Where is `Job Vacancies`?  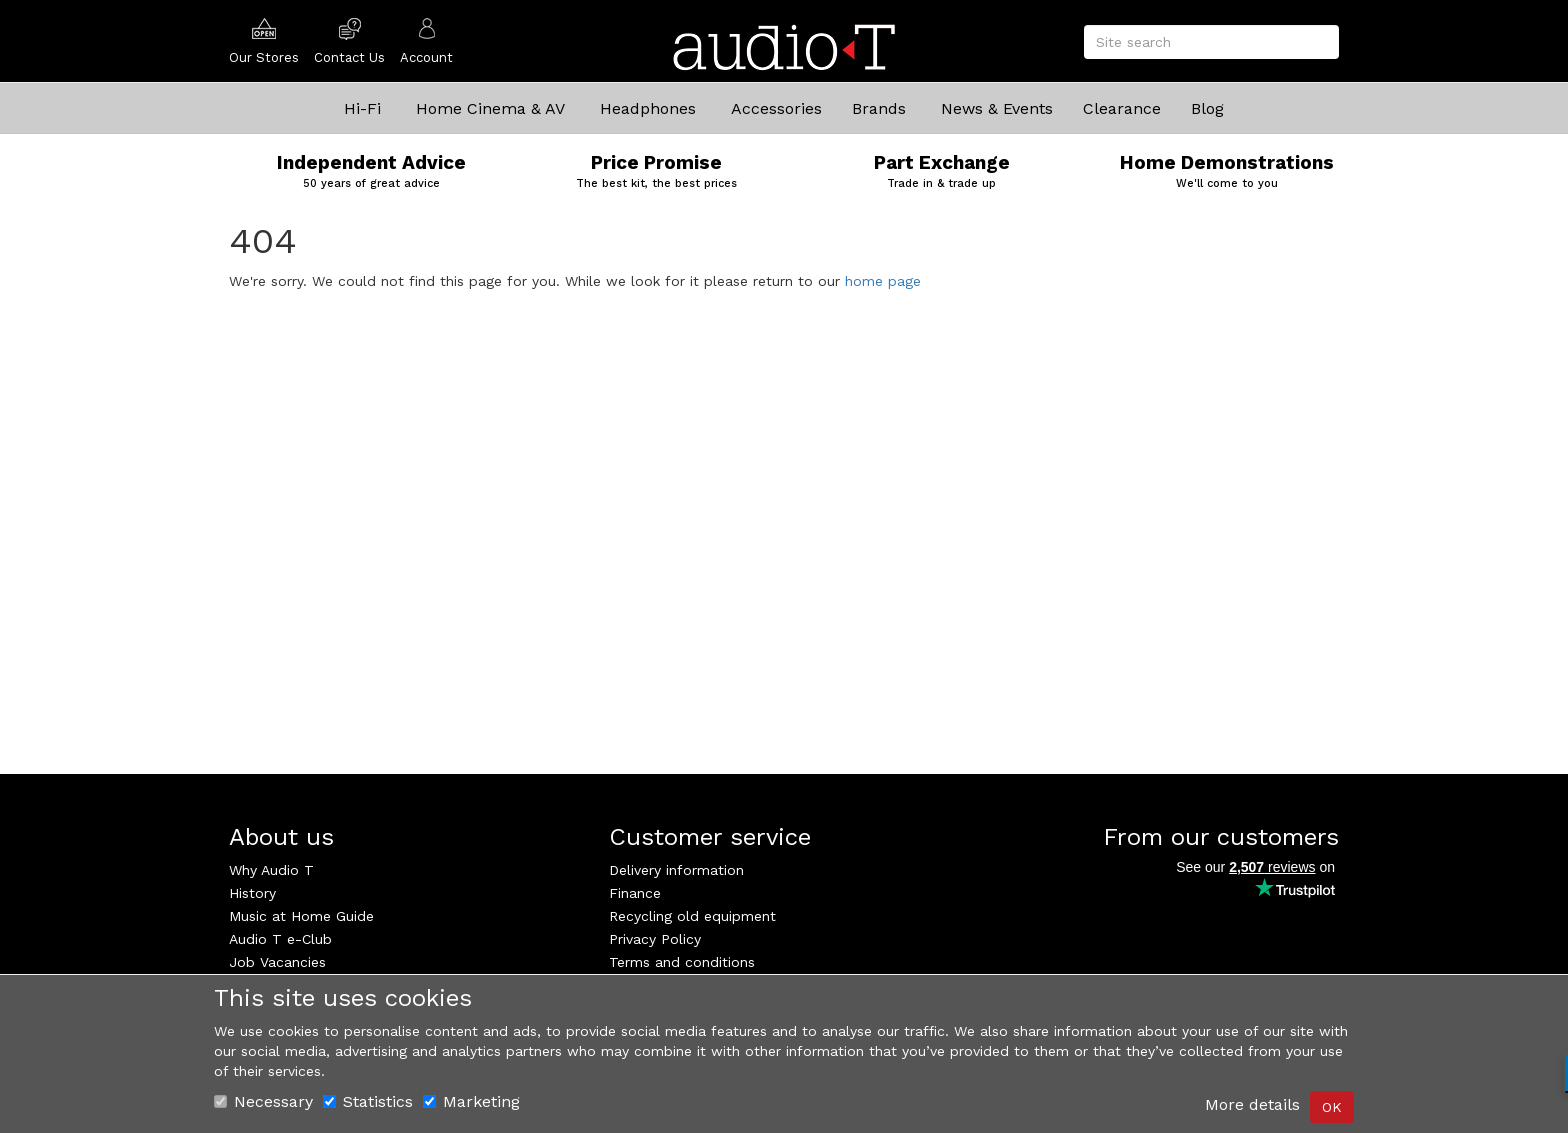
Job Vacancies is located at coordinates (277, 962).